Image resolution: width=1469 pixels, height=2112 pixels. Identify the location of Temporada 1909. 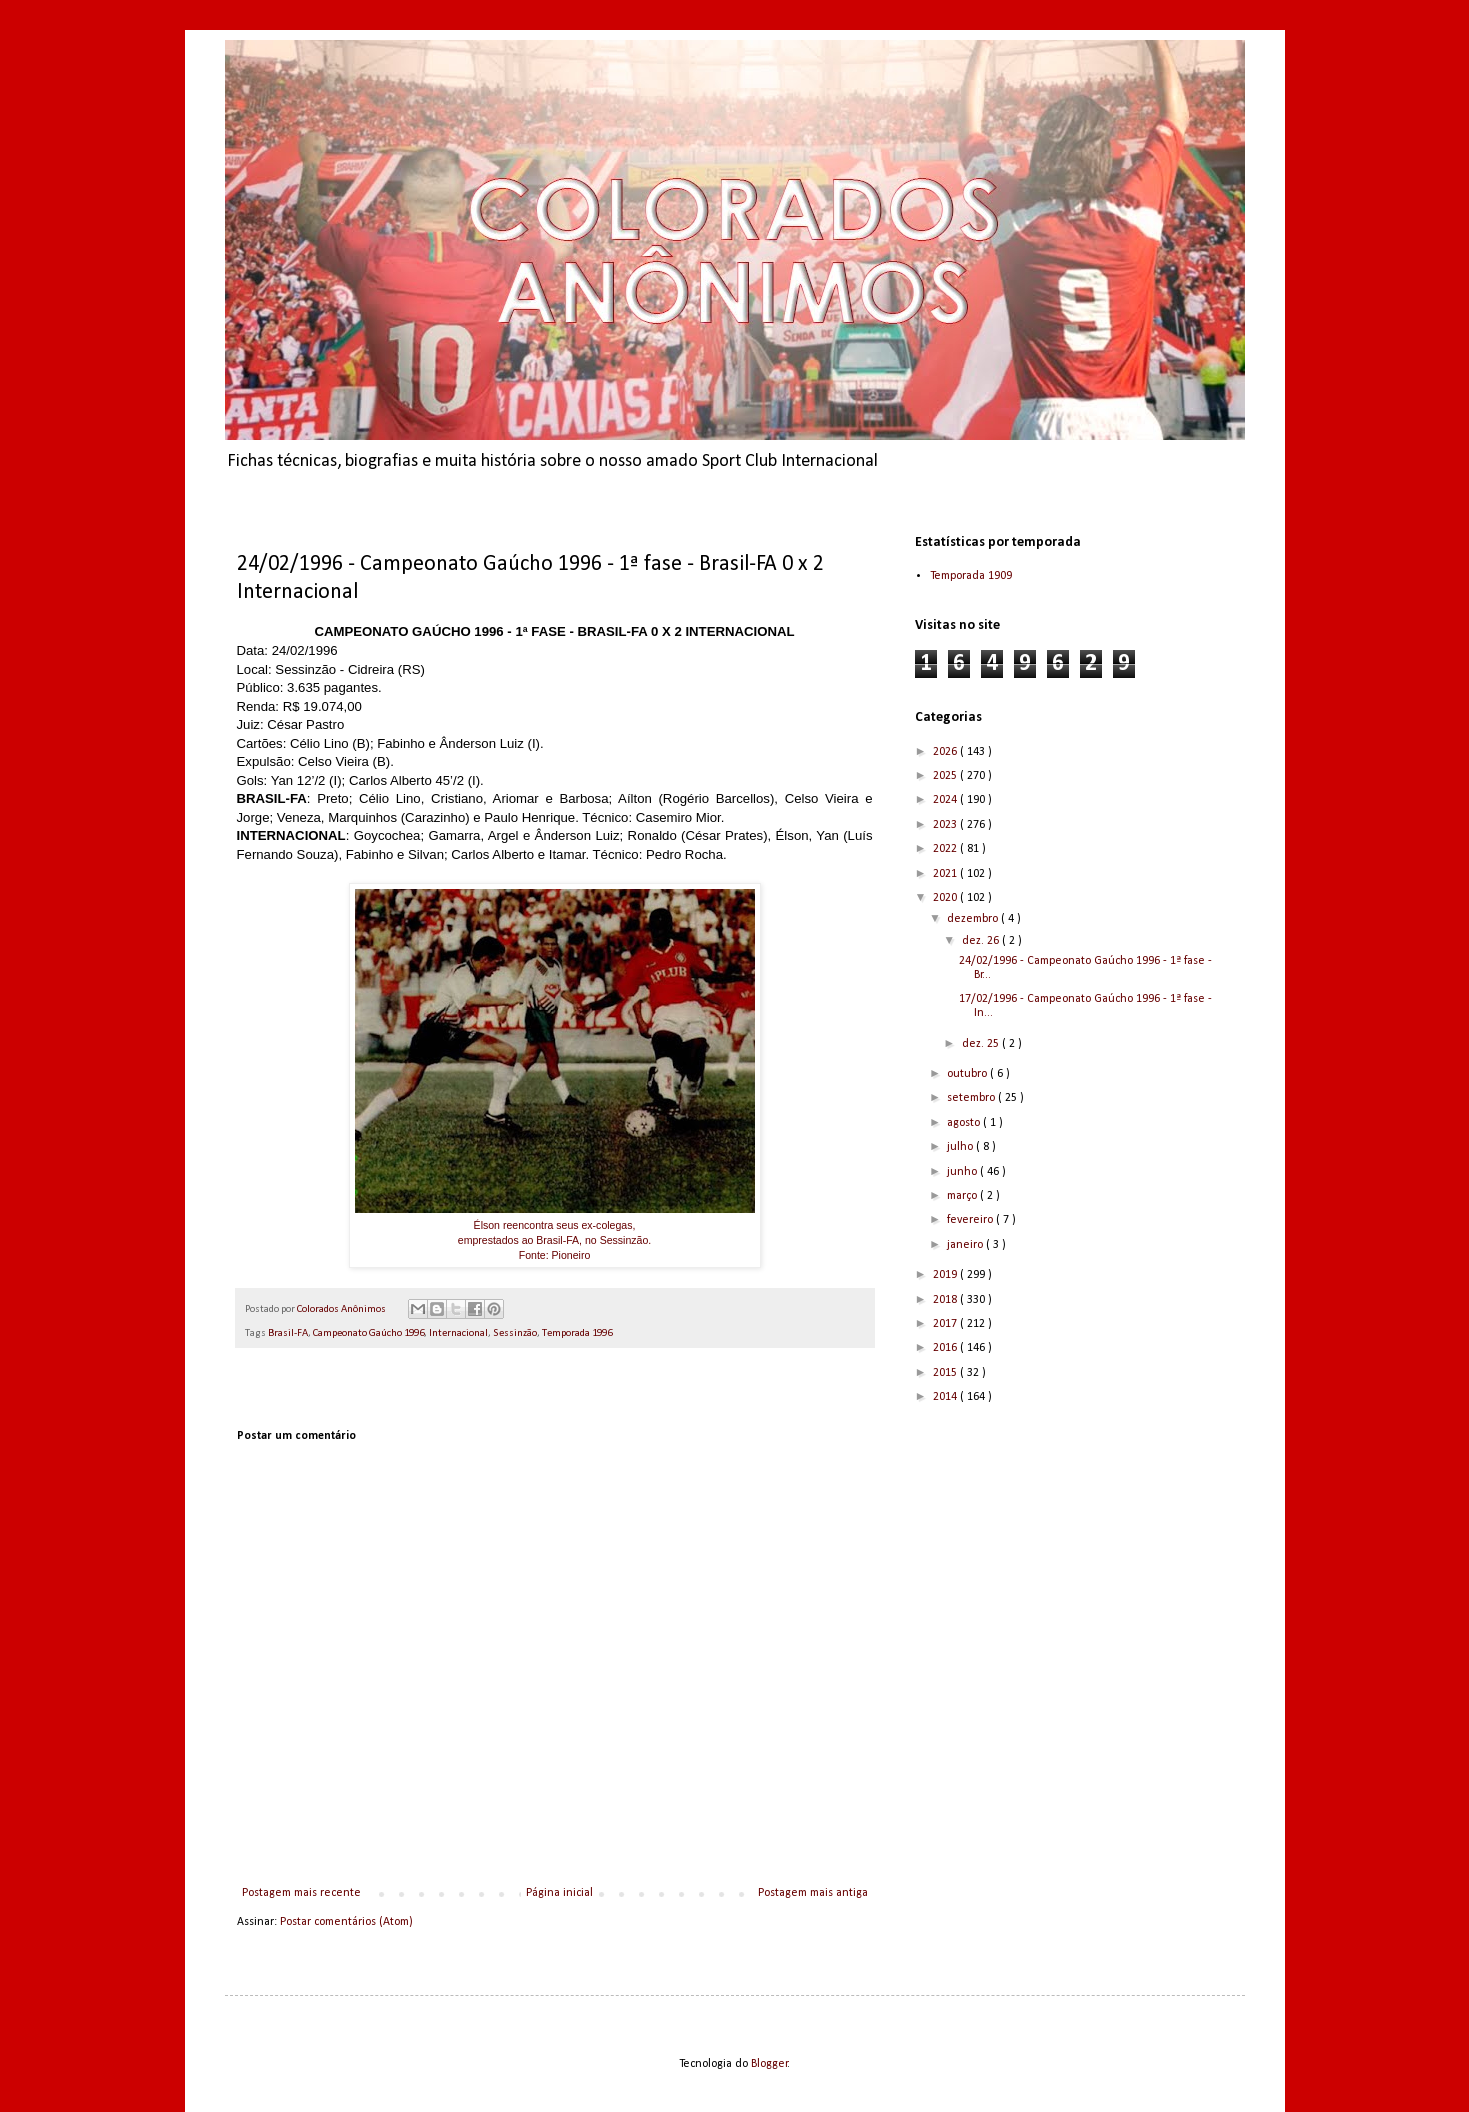
(971, 576).